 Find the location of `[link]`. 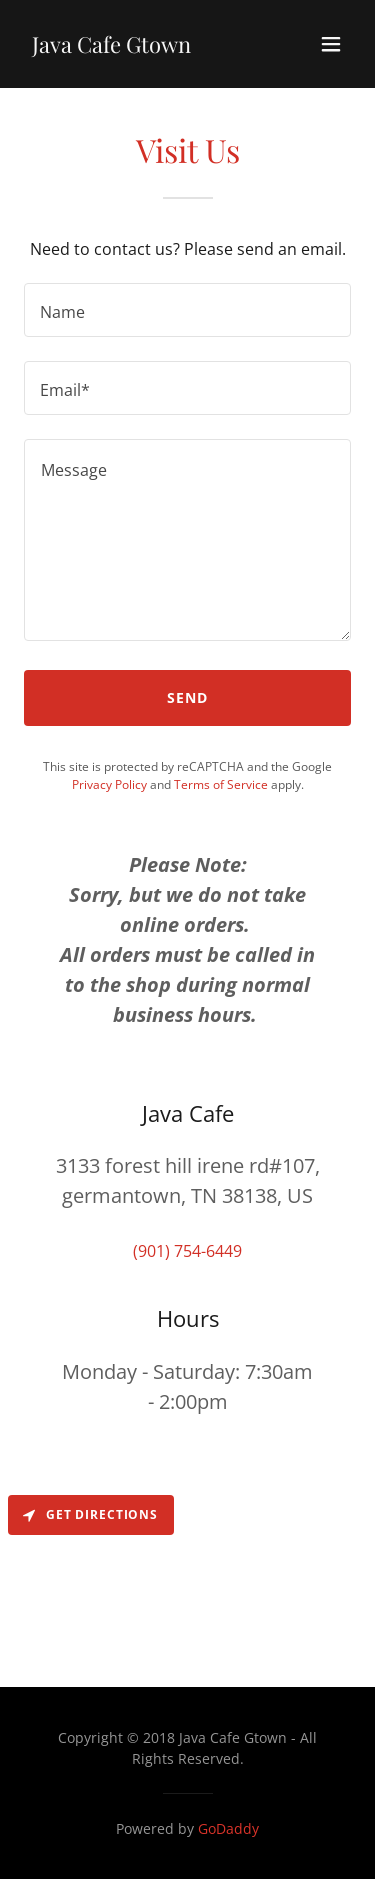

[link] is located at coordinates (111, 47).